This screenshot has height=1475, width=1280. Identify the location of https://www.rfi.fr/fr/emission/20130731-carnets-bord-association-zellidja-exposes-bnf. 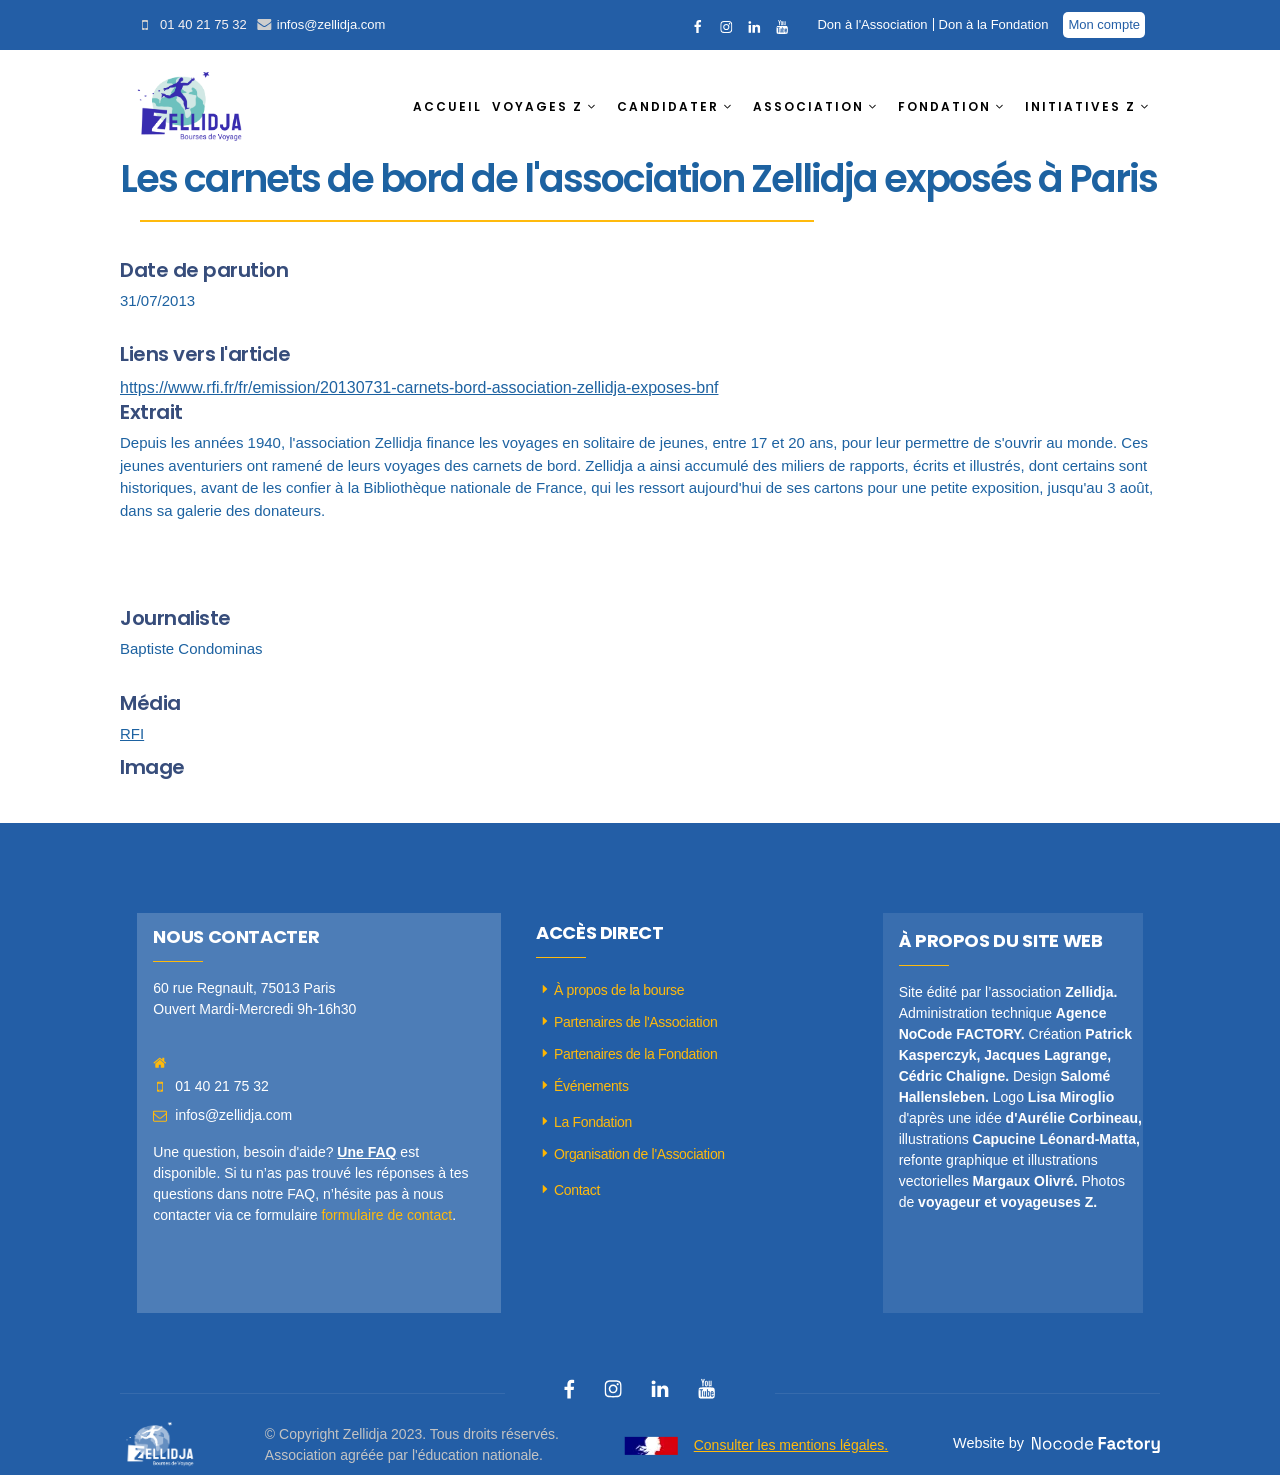
(419, 387).